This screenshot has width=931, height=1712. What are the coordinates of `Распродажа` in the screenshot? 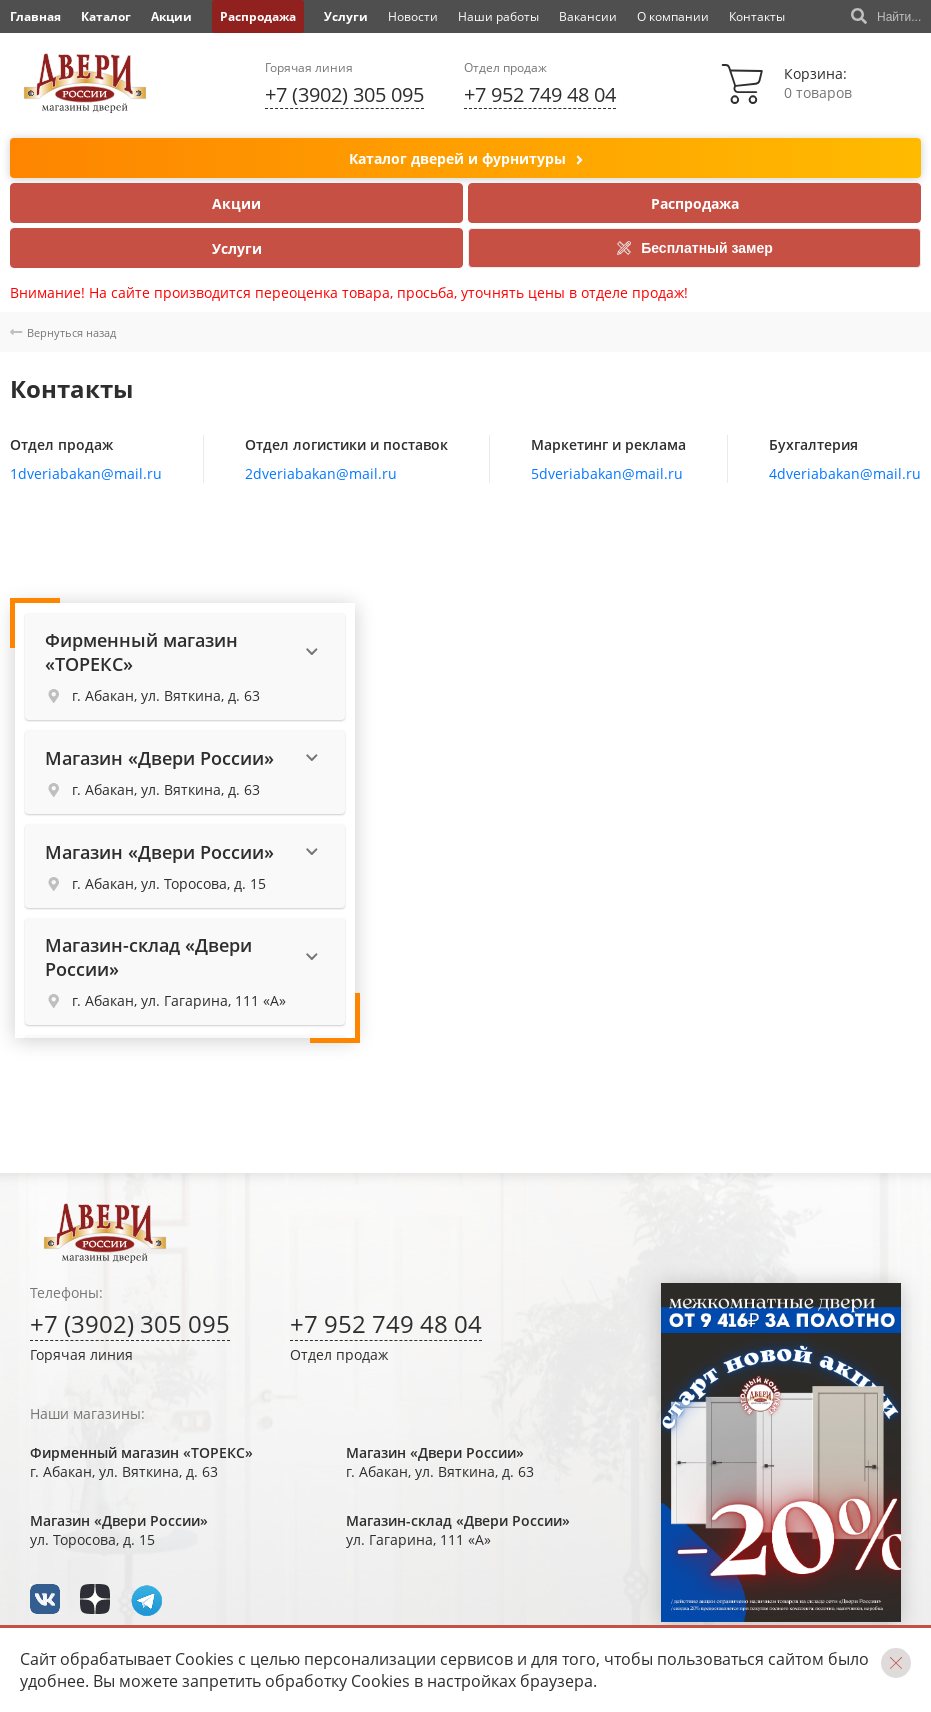 It's located at (258, 16).